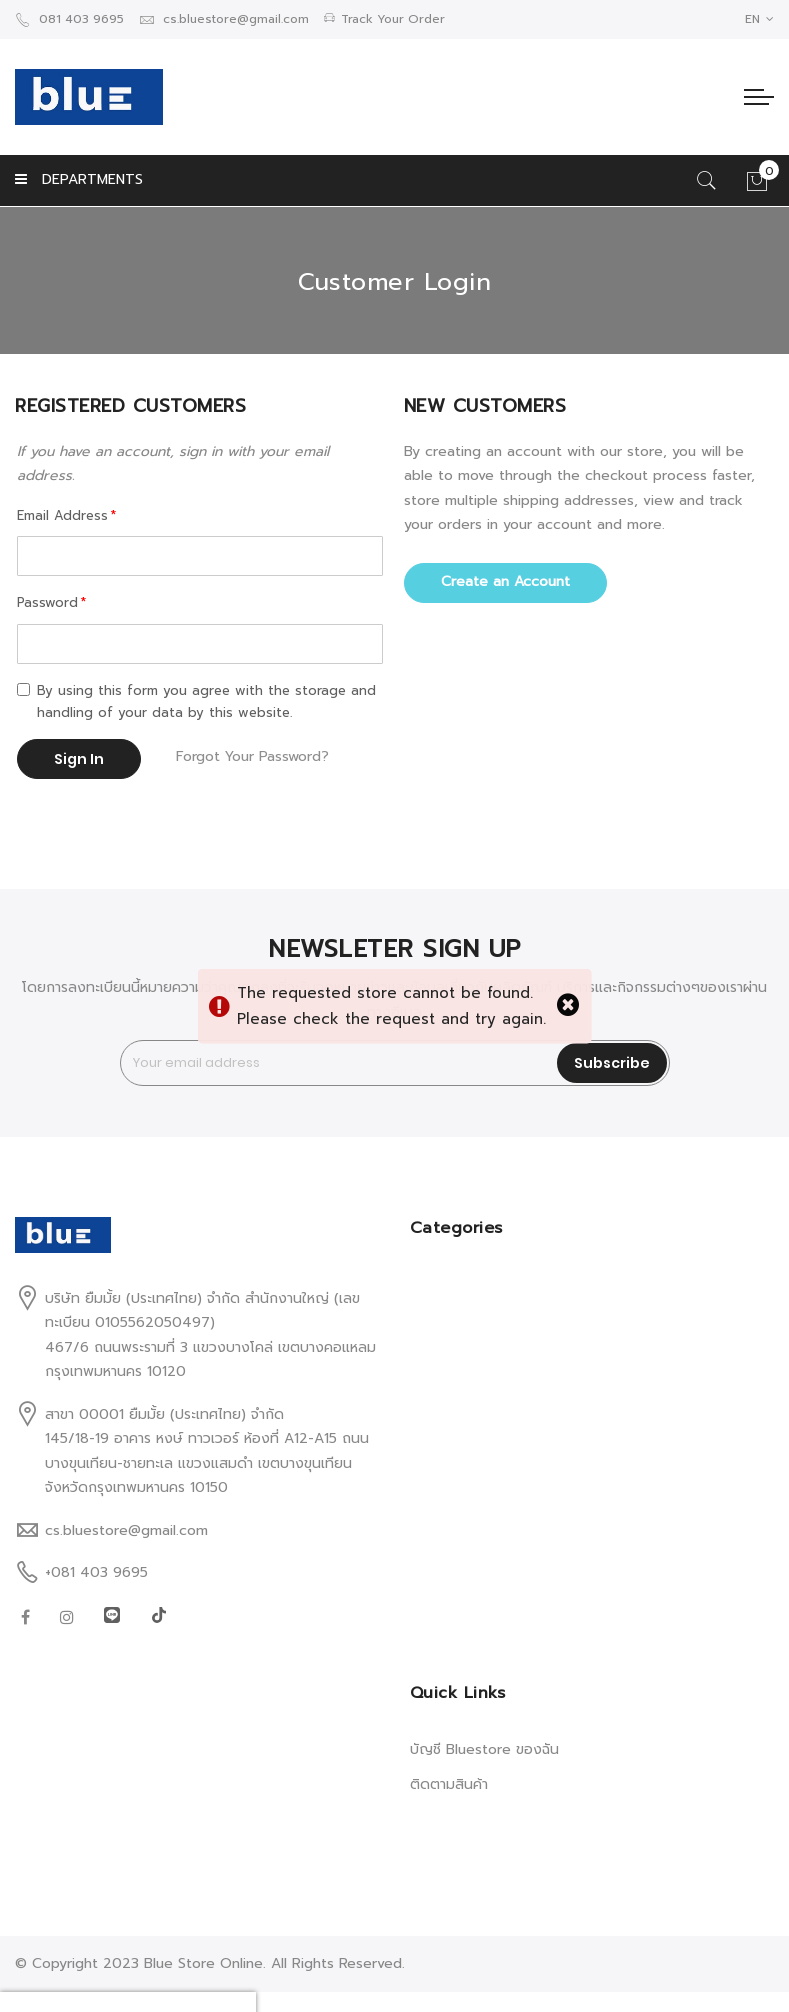  What do you see at coordinates (69, 19) in the screenshot?
I see `081 403 9695` at bounding box center [69, 19].